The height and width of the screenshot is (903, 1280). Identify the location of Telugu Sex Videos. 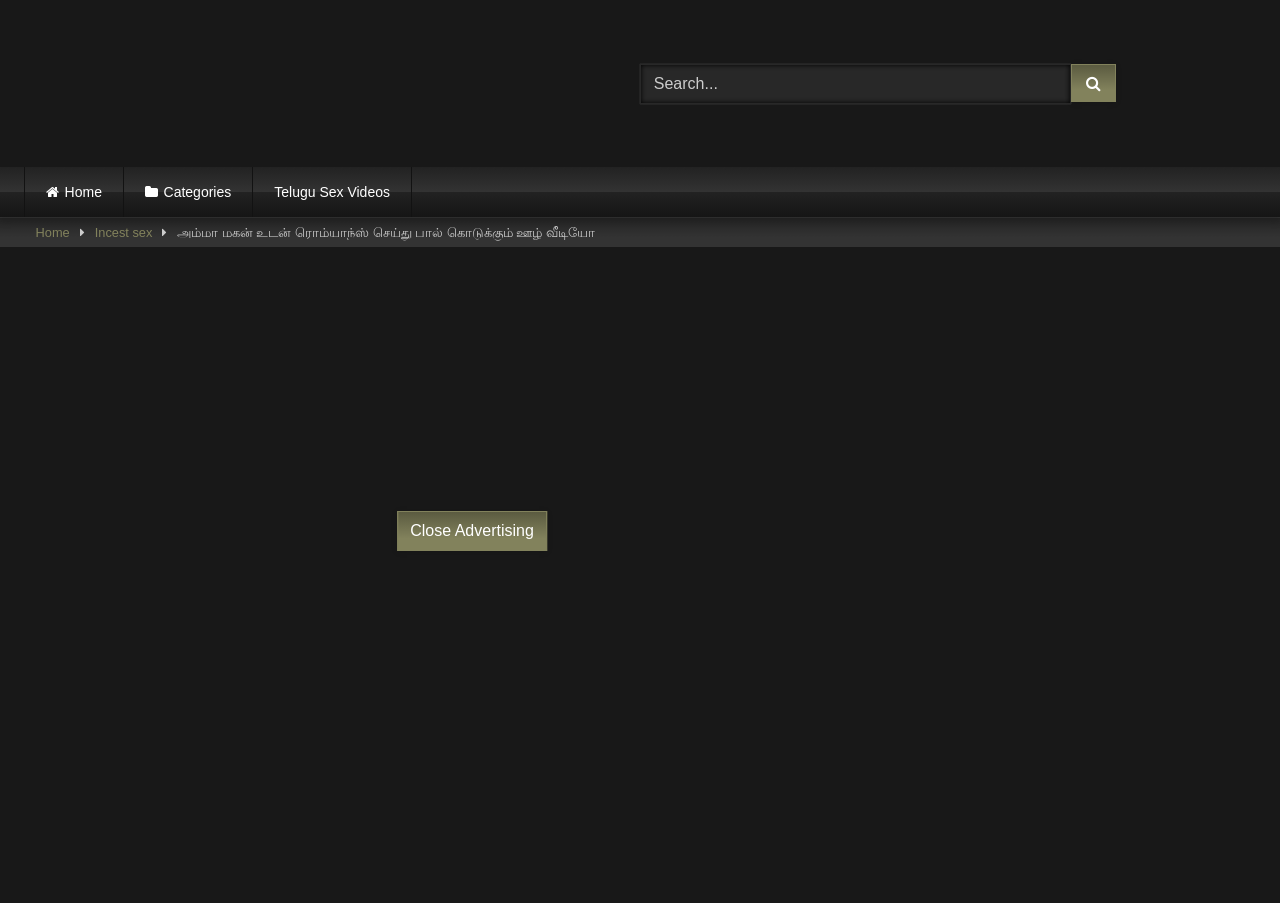
(332, 192).